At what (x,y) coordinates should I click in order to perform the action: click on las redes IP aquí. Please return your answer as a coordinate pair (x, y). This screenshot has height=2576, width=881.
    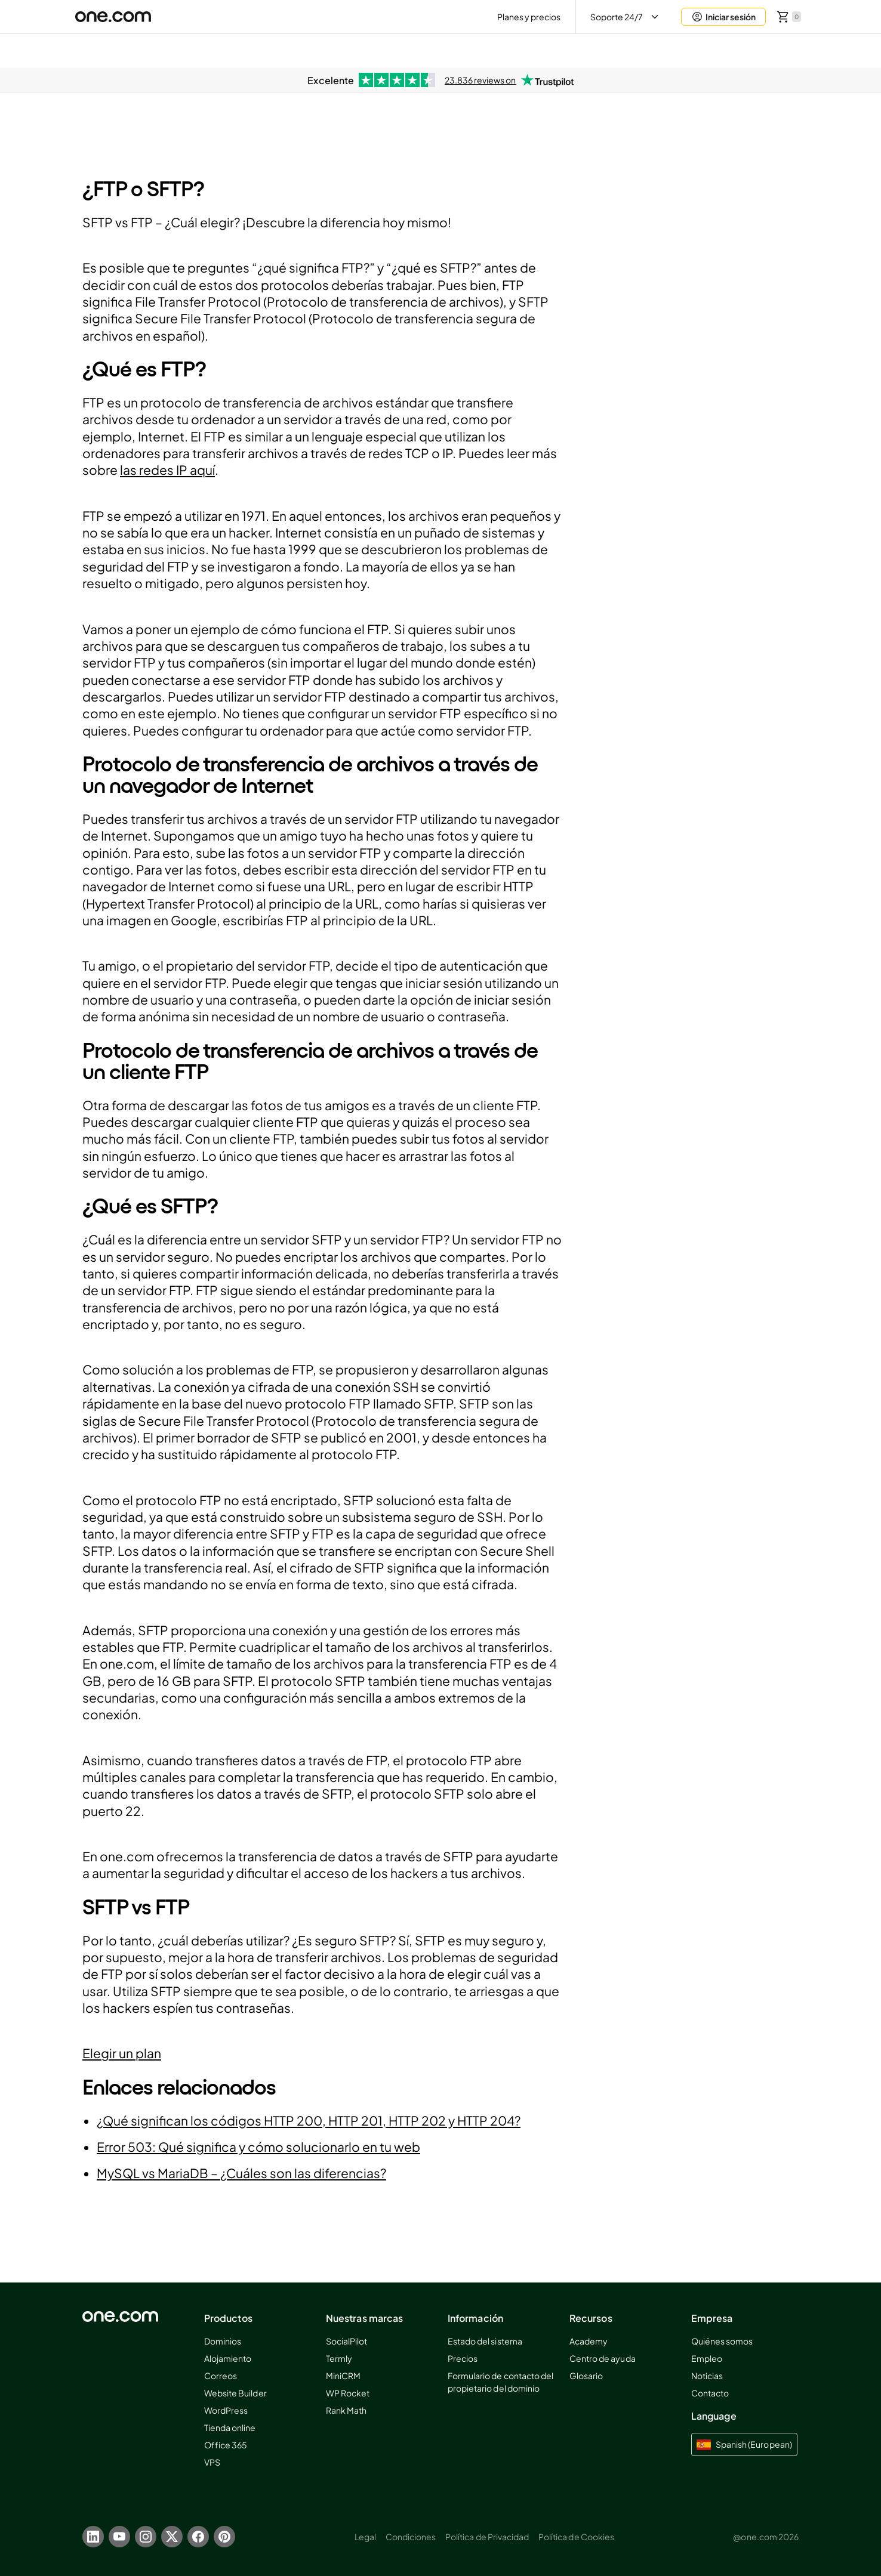
    Looking at the image, I should click on (167, 470).